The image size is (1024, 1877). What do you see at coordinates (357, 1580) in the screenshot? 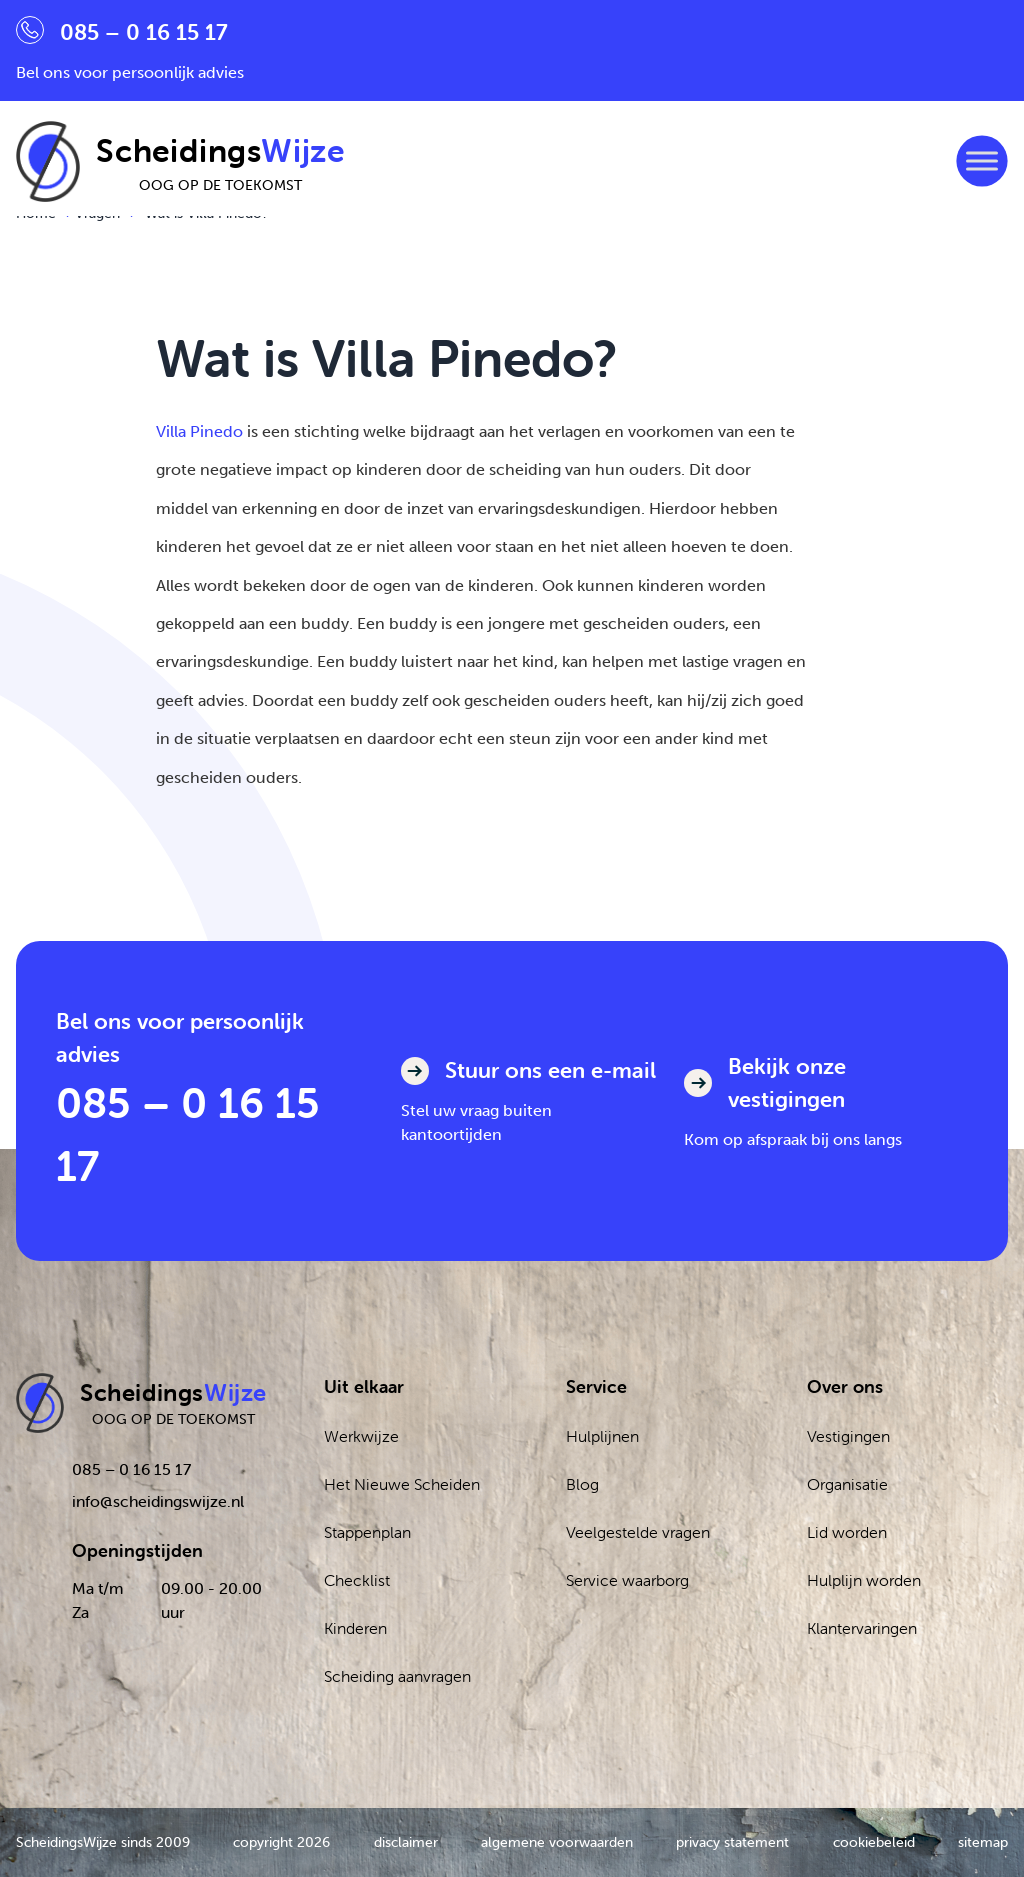
I see `Checklist` at bounding box center [357, 1580].